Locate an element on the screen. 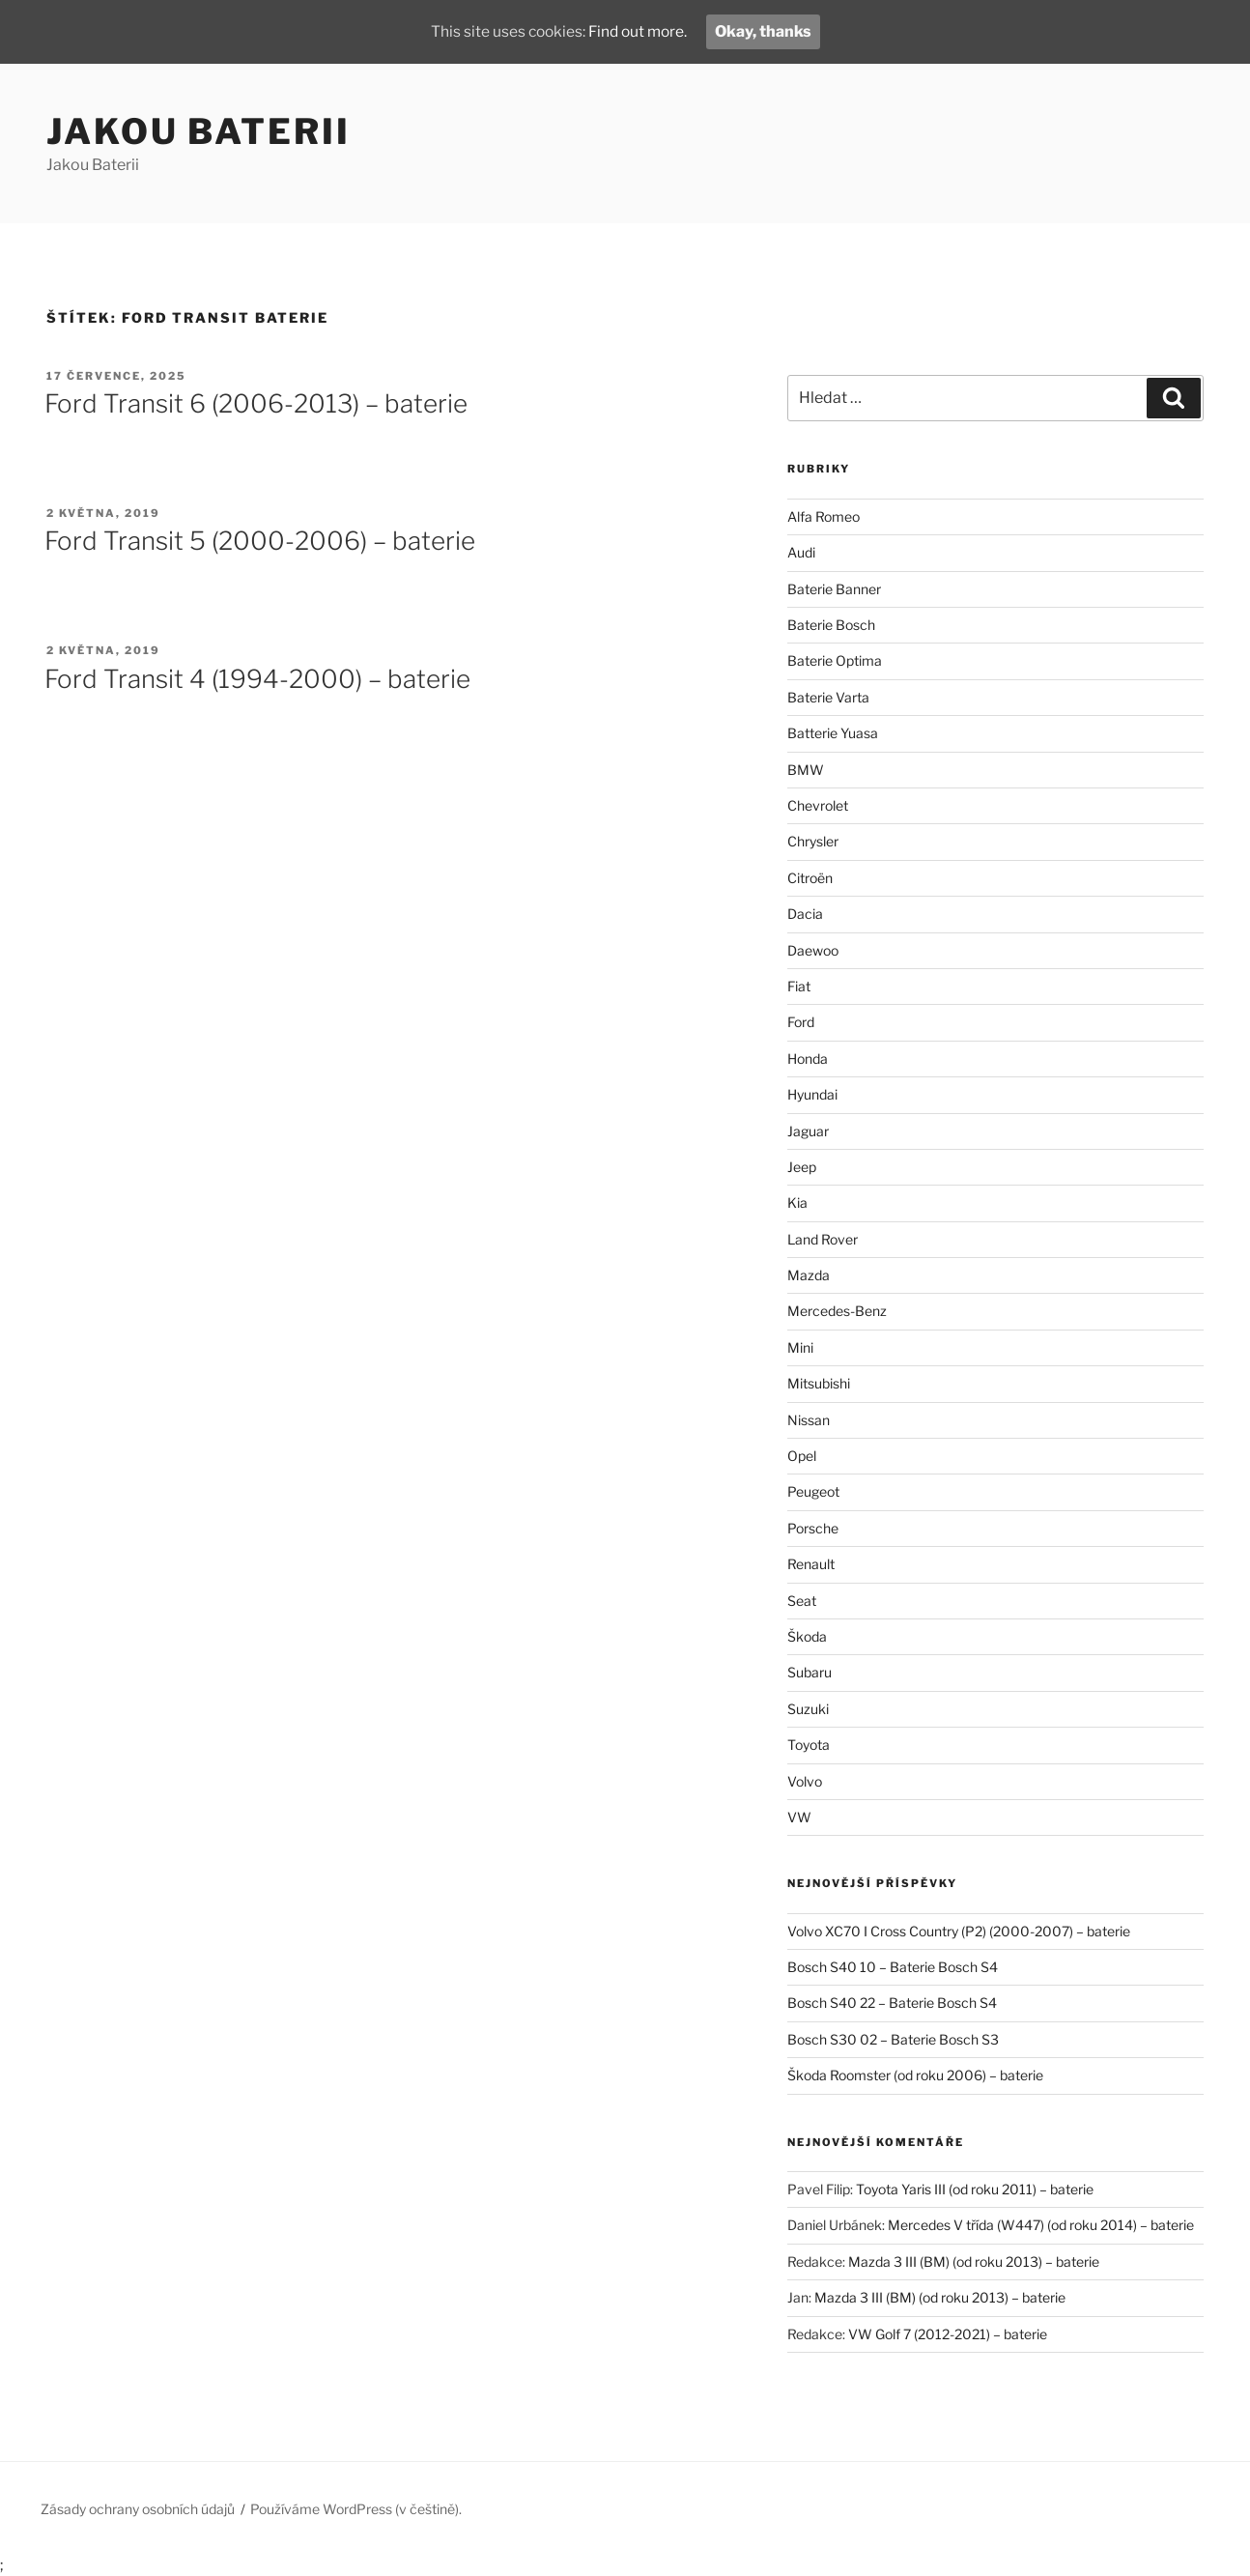  Baterie Varta is located at coordinates (828, 697).